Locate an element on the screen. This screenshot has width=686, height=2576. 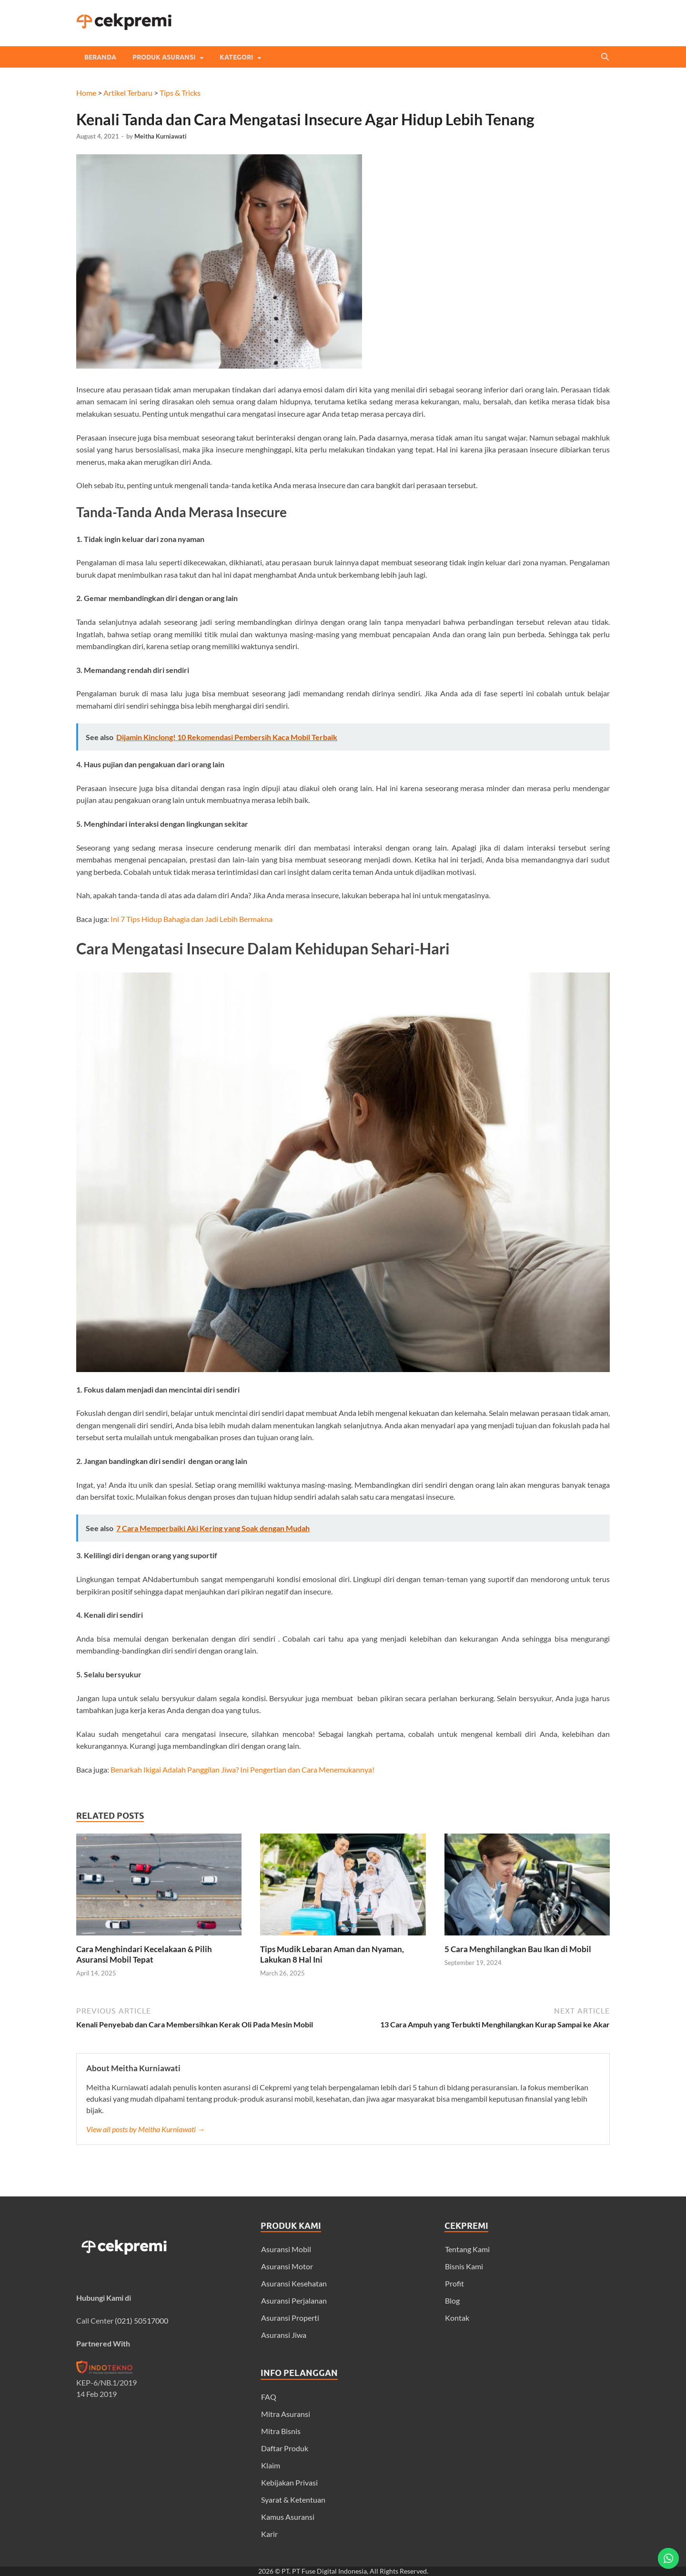
Asuransi Mobil is located at coordinates (286, 2249).